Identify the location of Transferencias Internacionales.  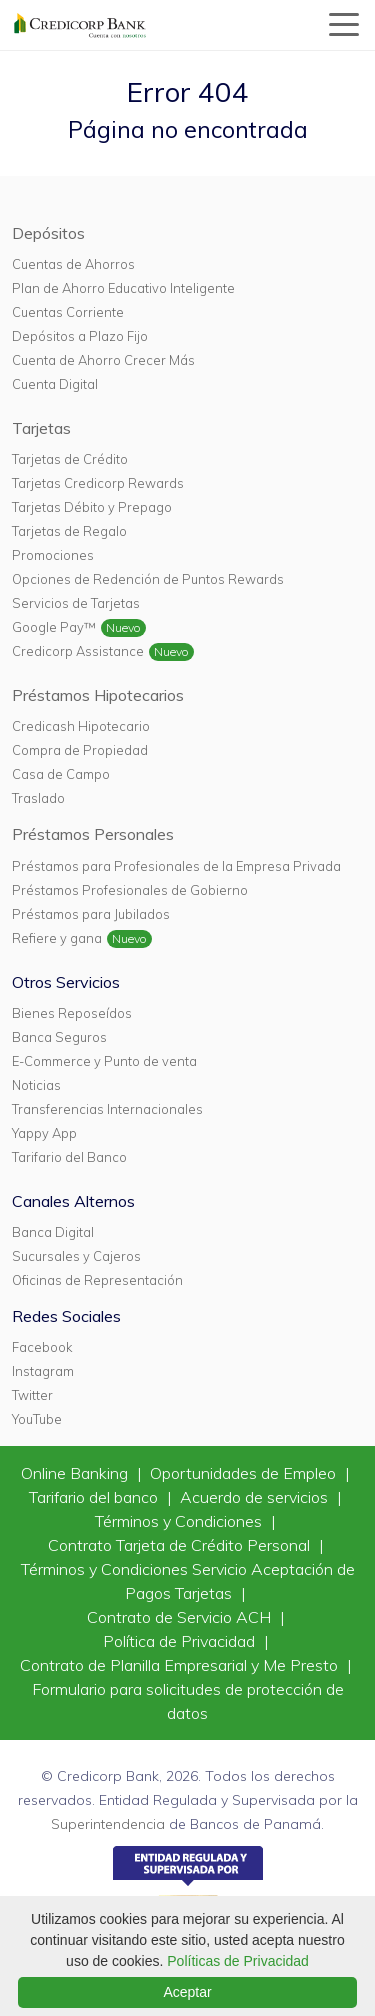
(107, 1109).